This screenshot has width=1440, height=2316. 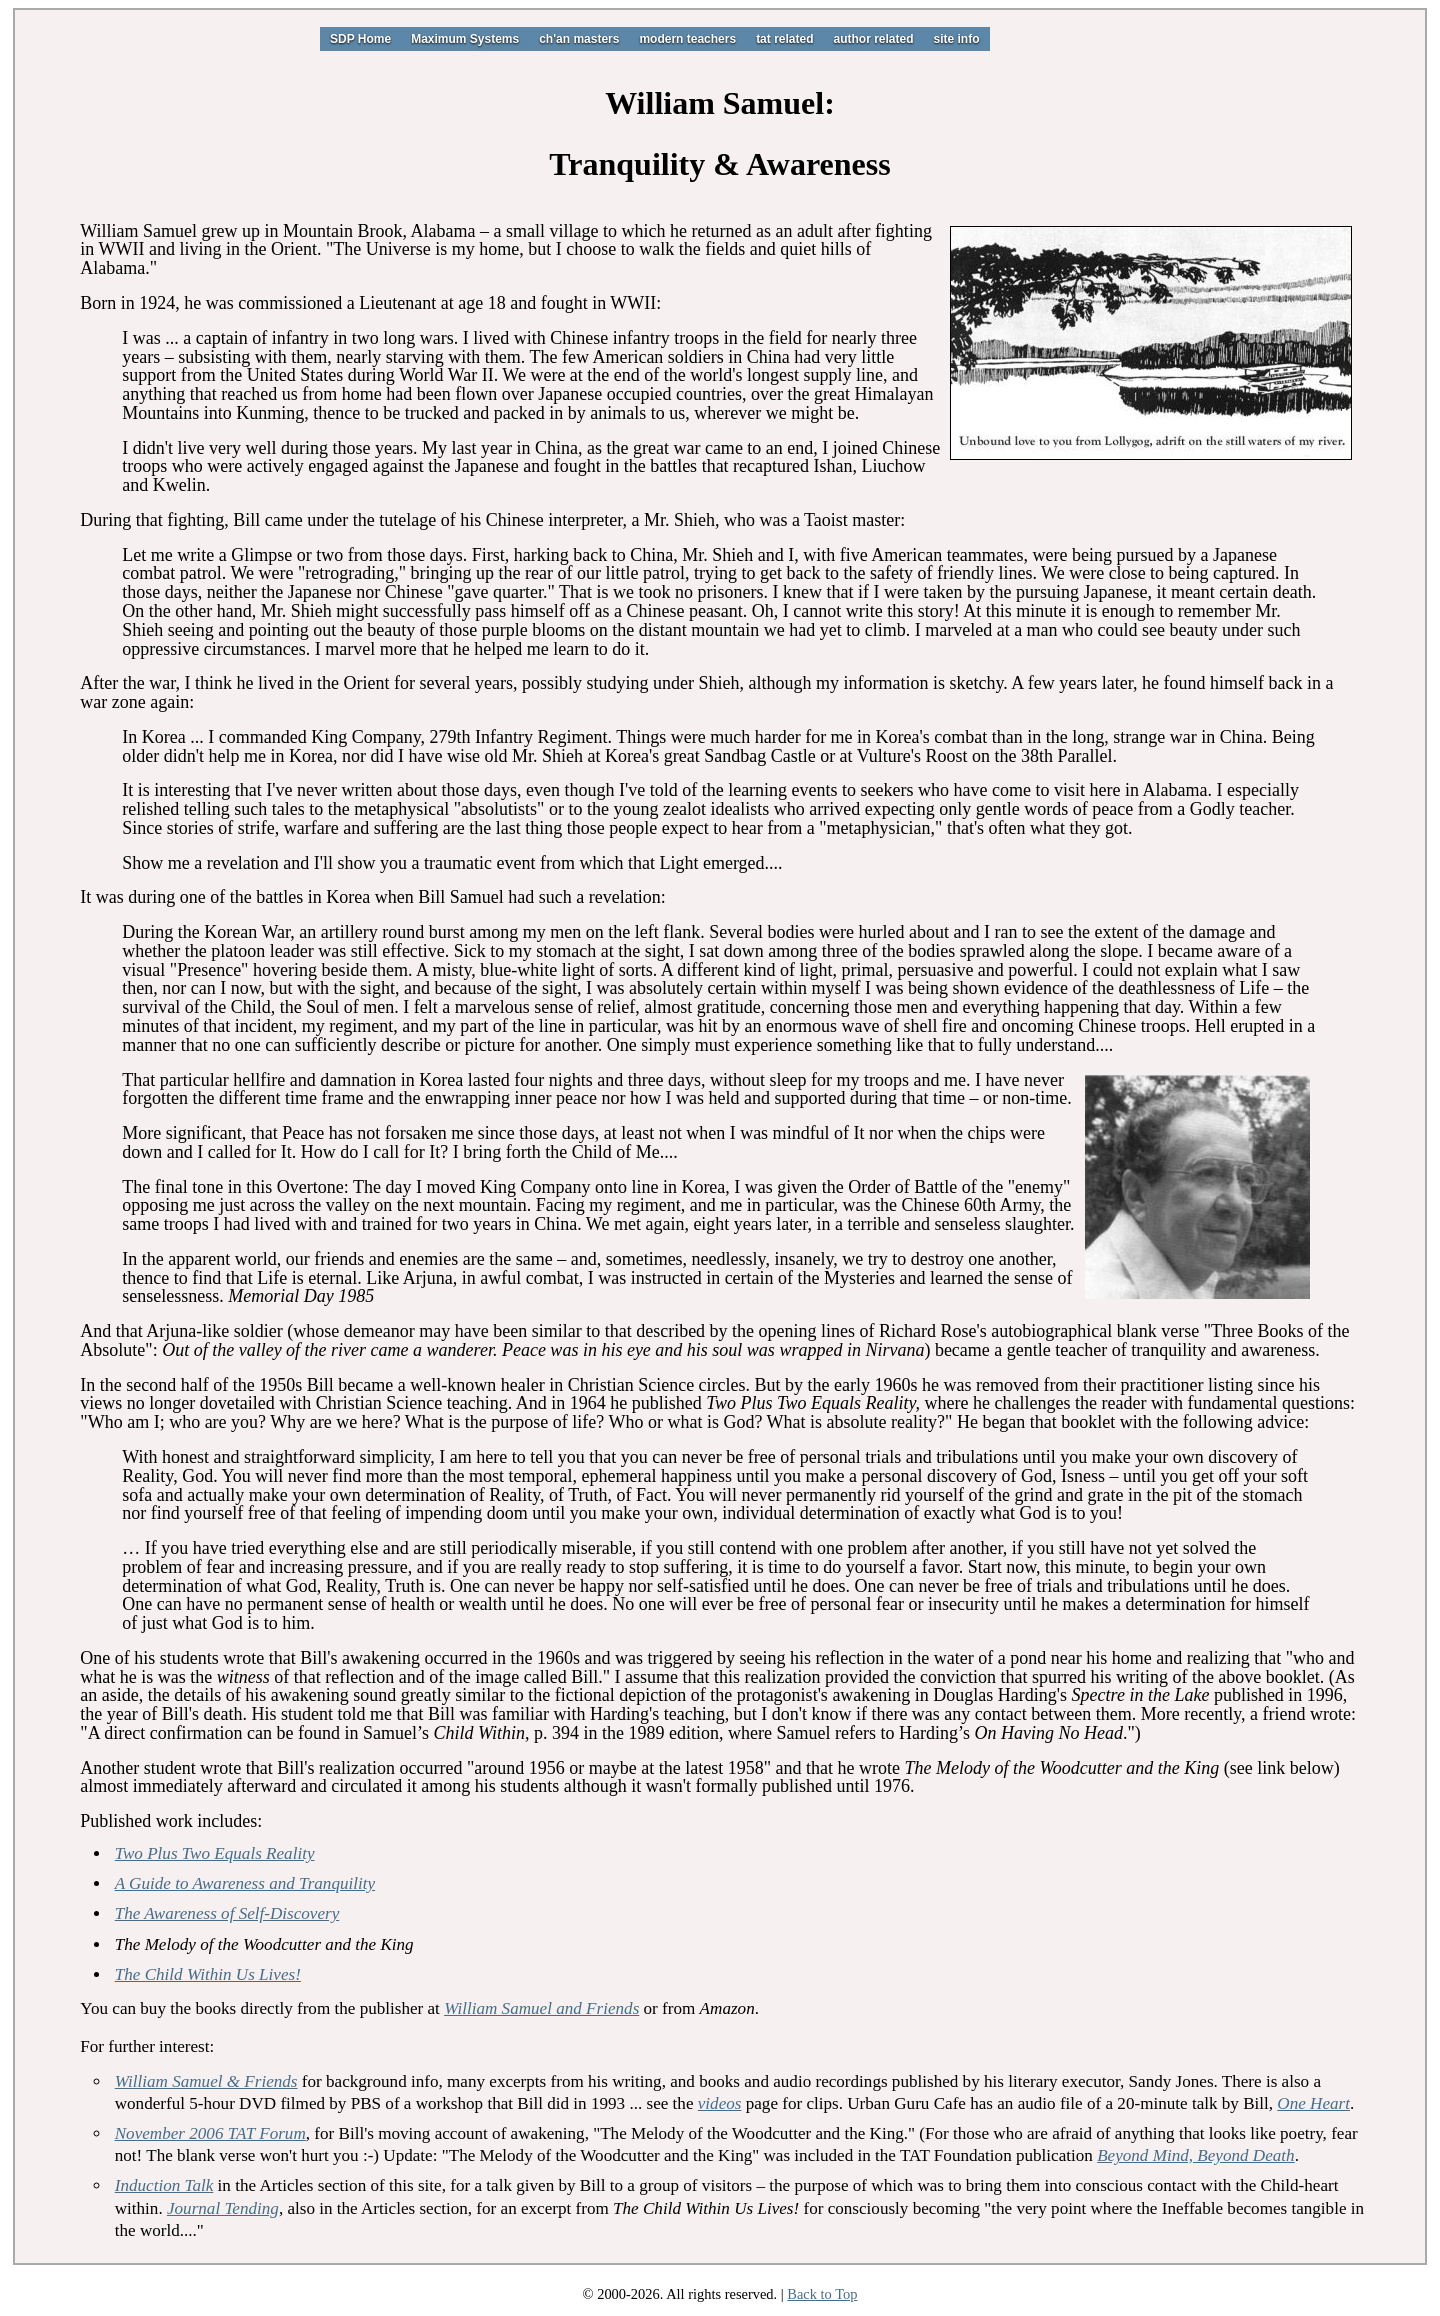 I want to click on Two Plus Two Equals Reality, so click(x=215, y=1853).